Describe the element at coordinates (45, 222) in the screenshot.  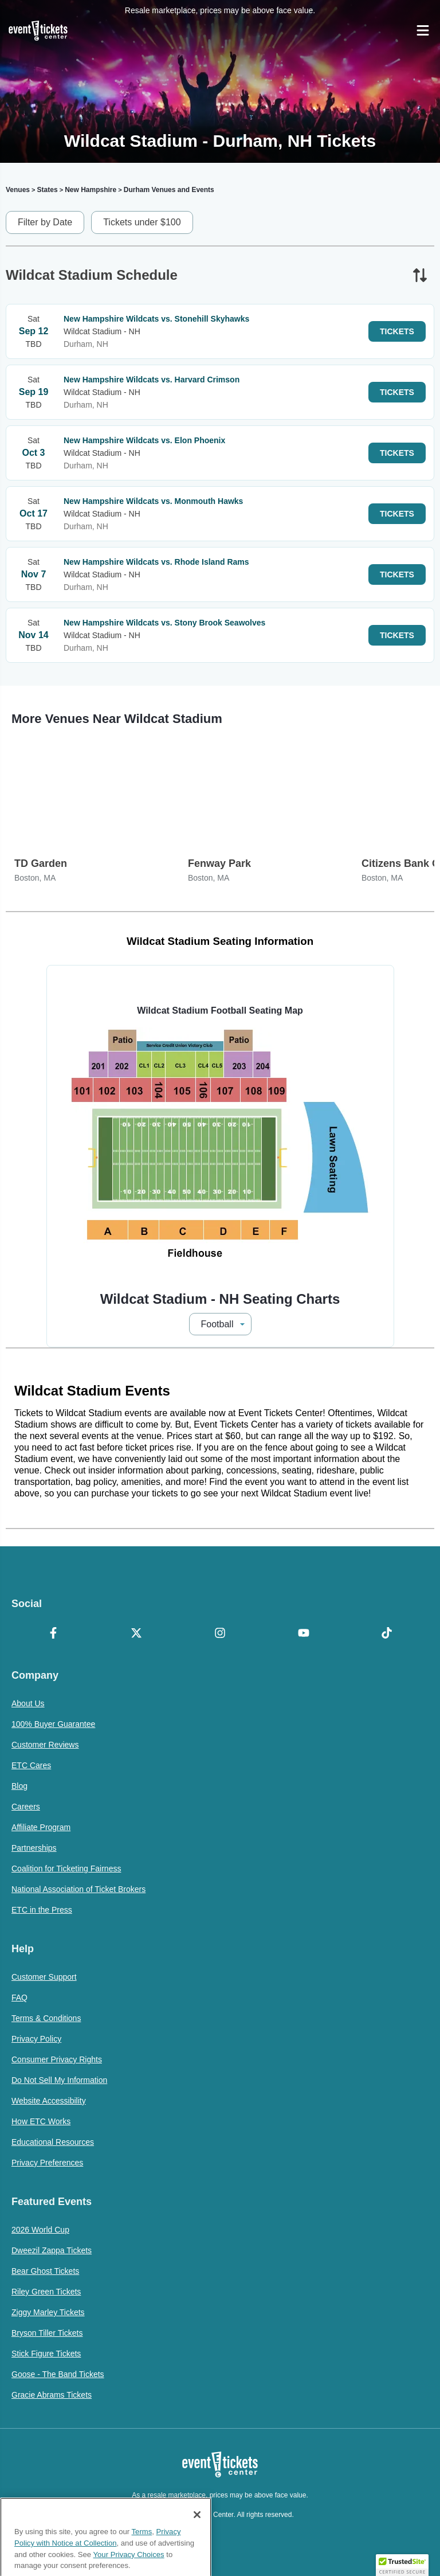
I see `Filter by Date` at that location.